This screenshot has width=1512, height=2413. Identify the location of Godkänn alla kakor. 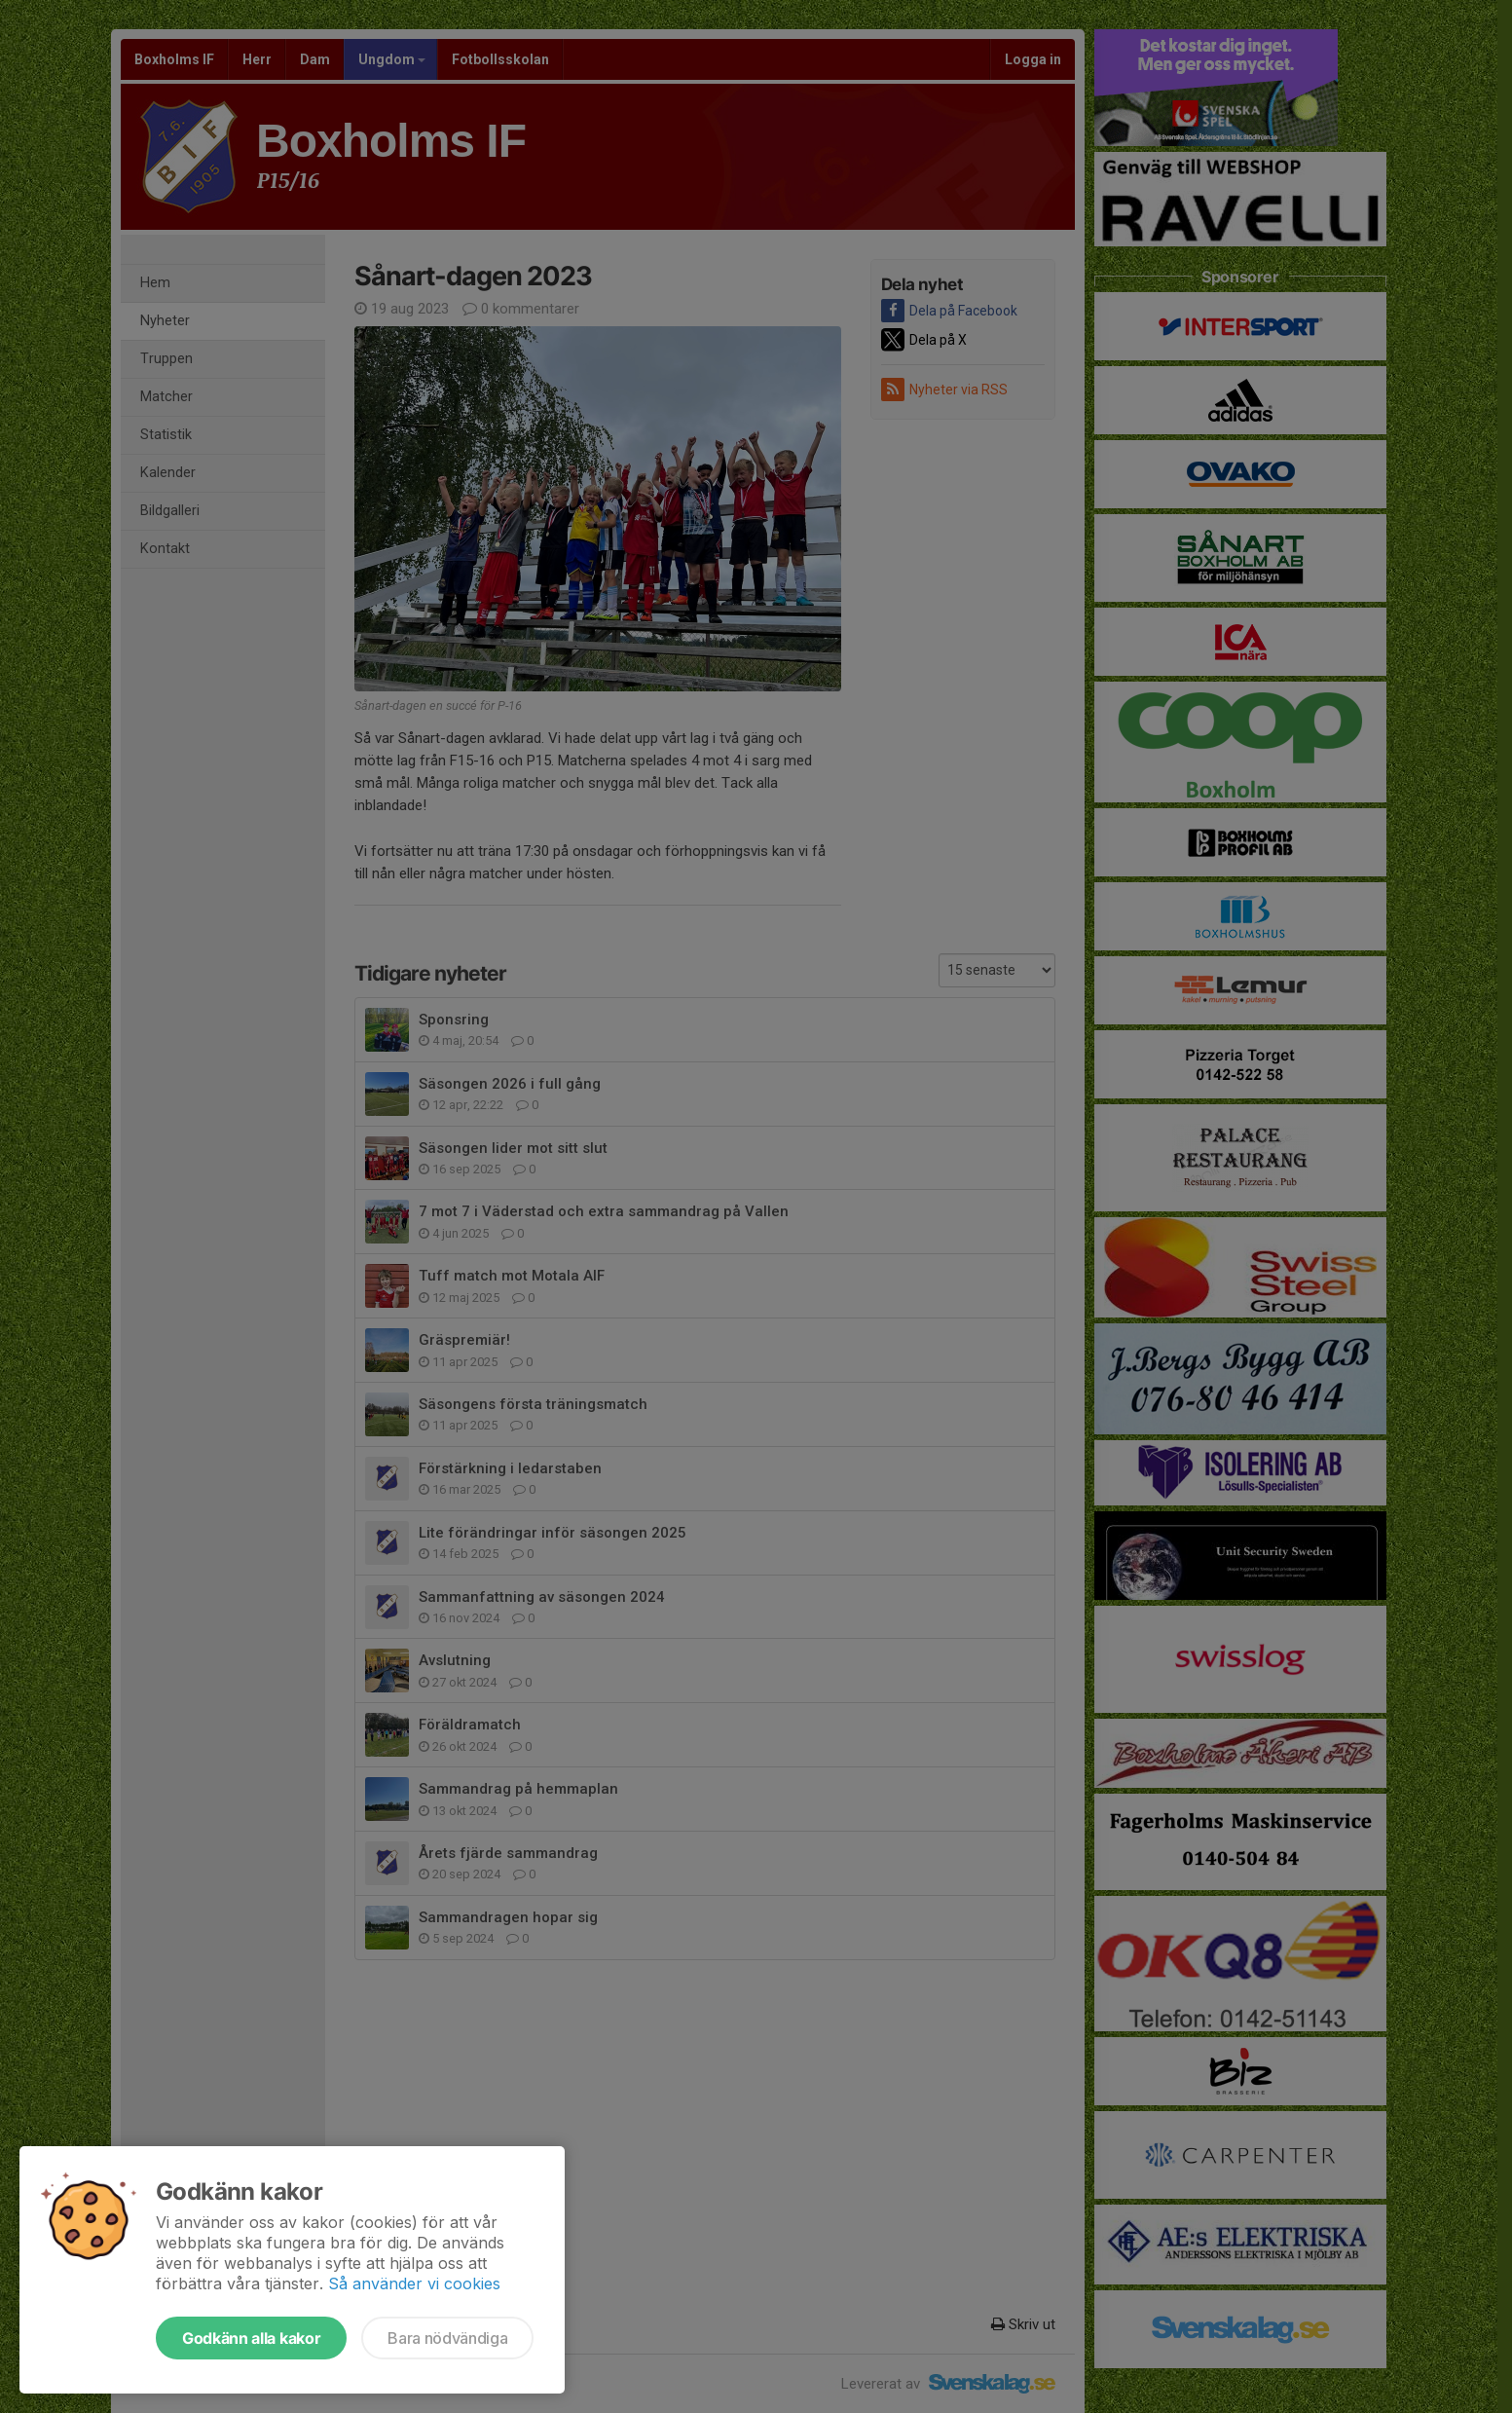
(251, 2338).